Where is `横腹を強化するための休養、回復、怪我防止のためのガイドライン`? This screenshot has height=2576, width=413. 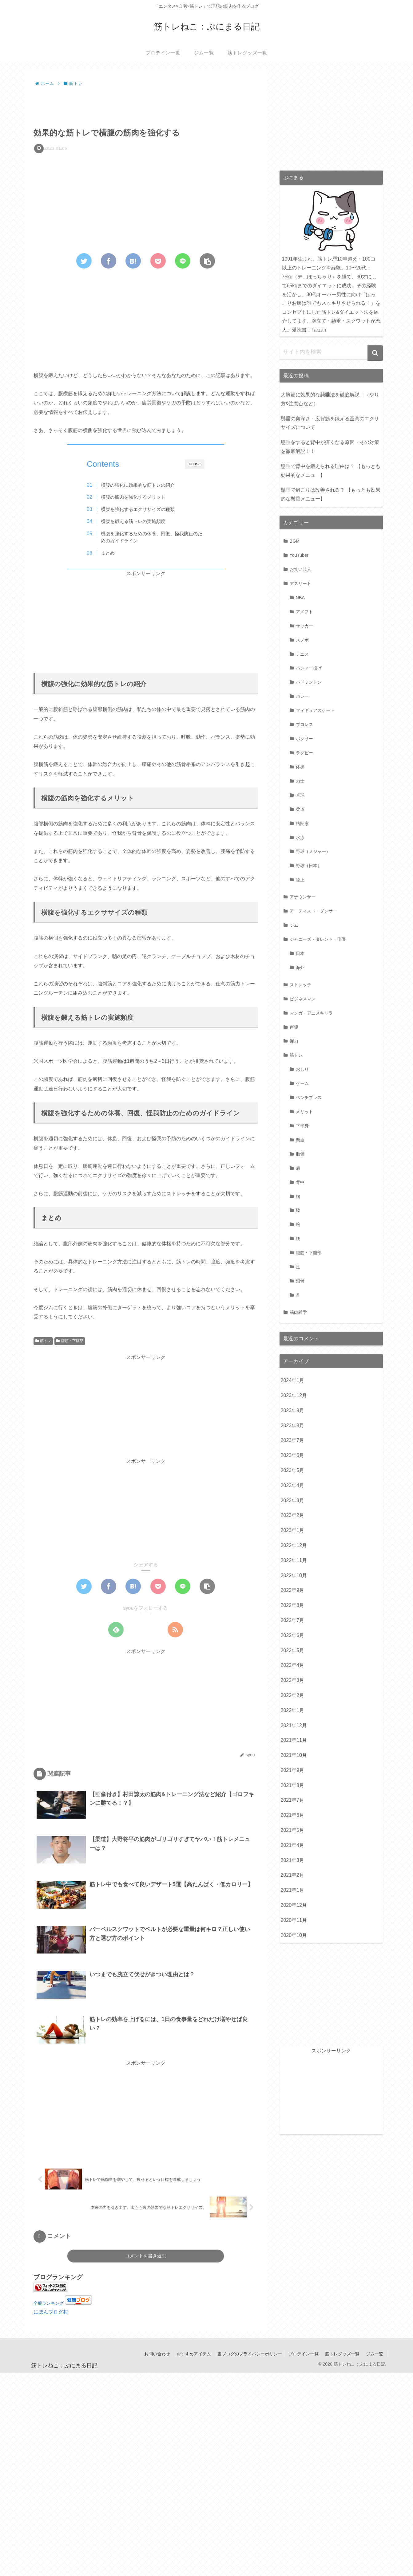
横腹を強化するための休養、回復、怪我防止のためのガイドライン is located at coordinates (151, 537).